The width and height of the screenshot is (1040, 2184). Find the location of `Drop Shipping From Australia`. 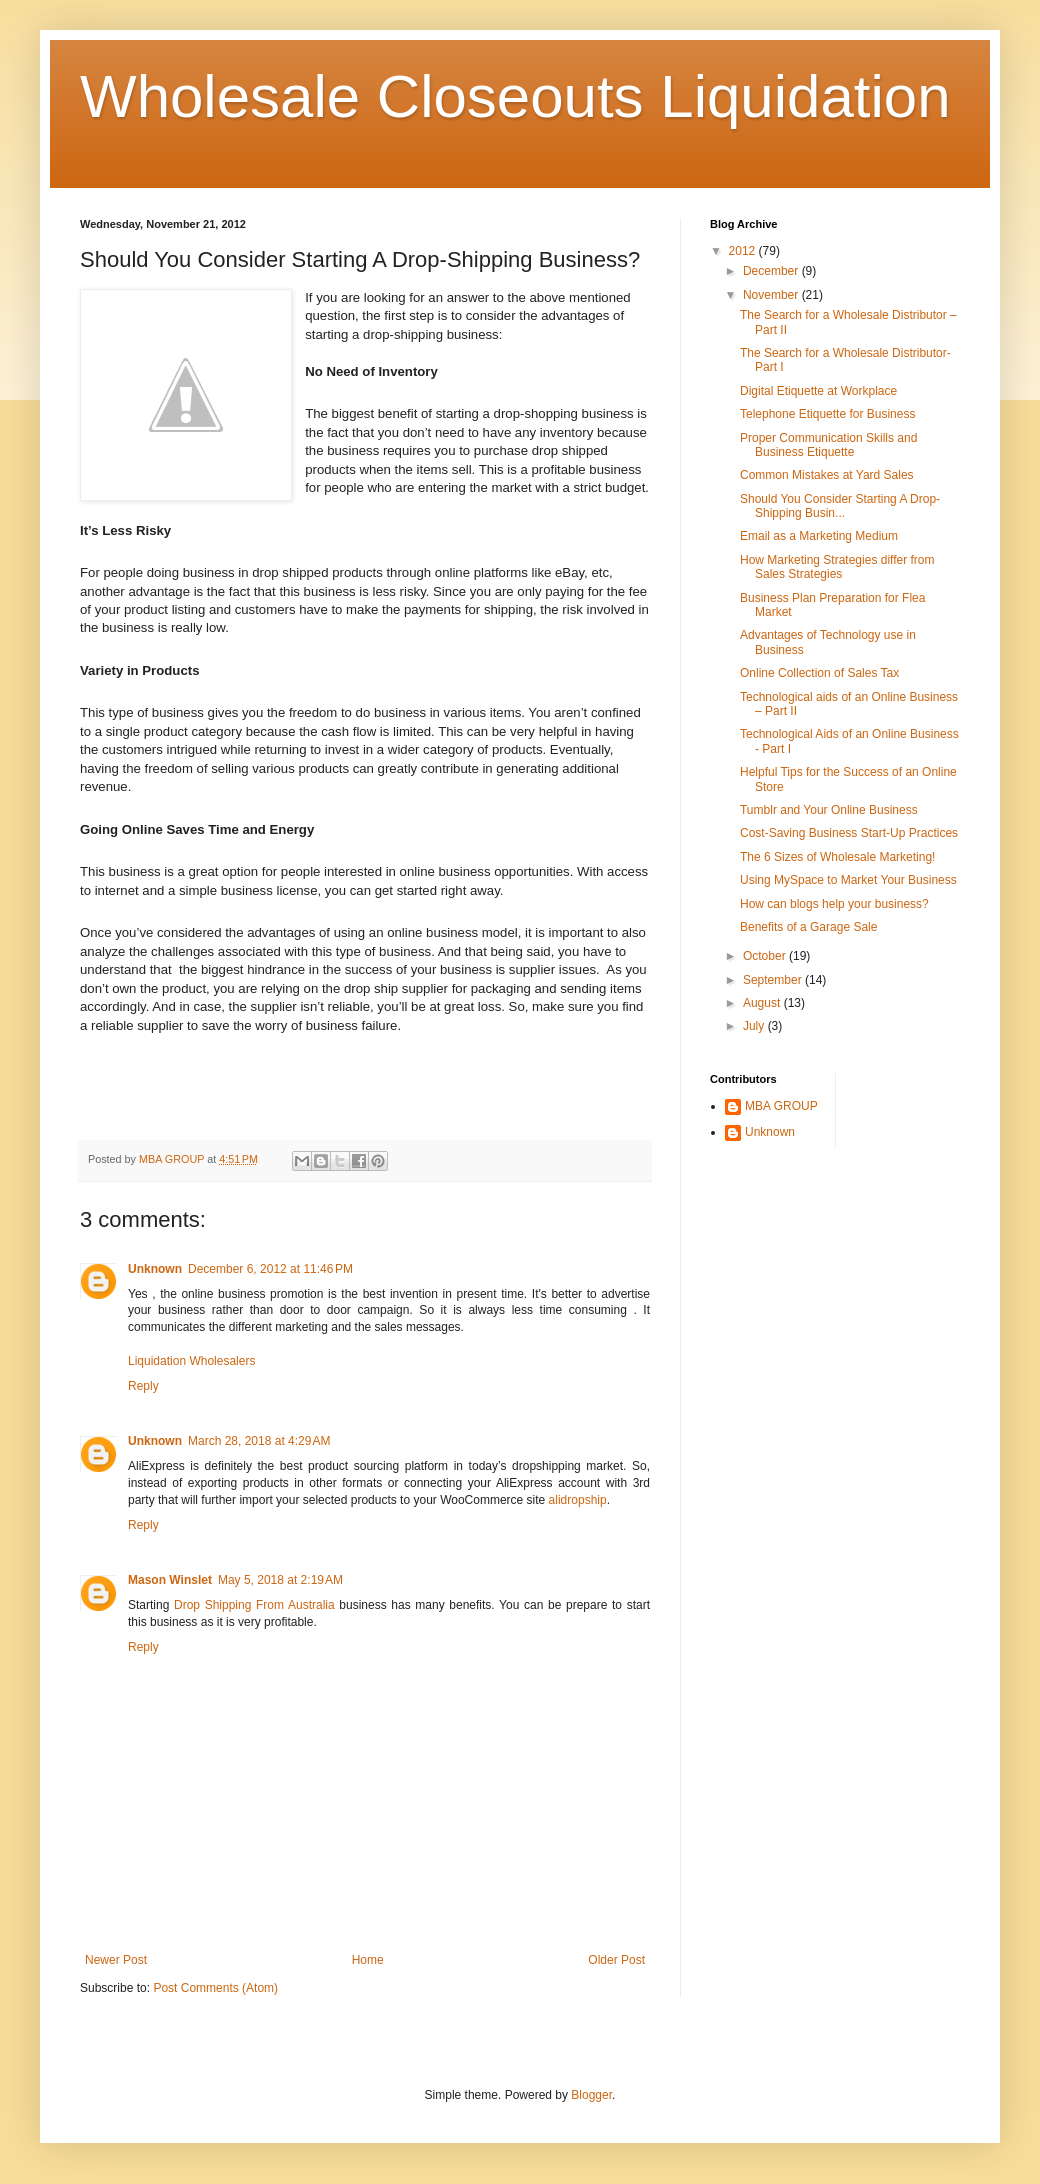

Drop Shipping From Australia is located at coordinates (254, 1605).